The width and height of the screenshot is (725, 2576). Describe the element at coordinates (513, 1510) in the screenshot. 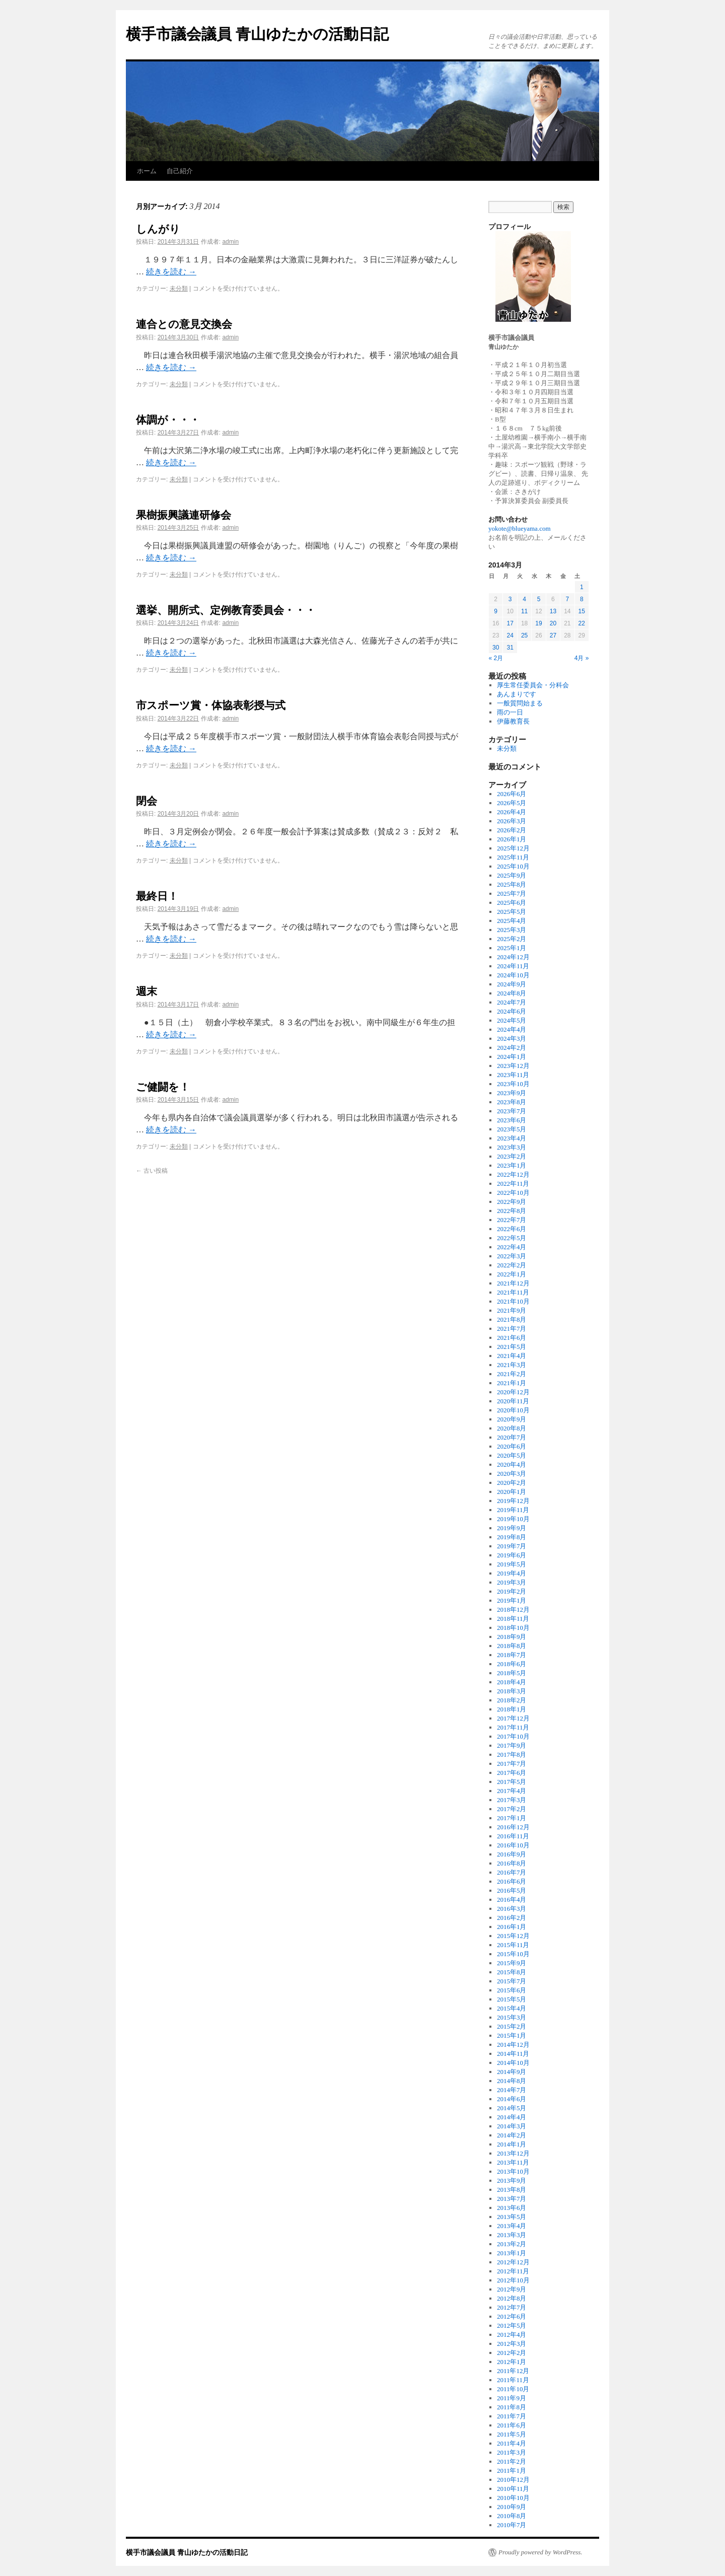

I see `2019年11月` at that location.